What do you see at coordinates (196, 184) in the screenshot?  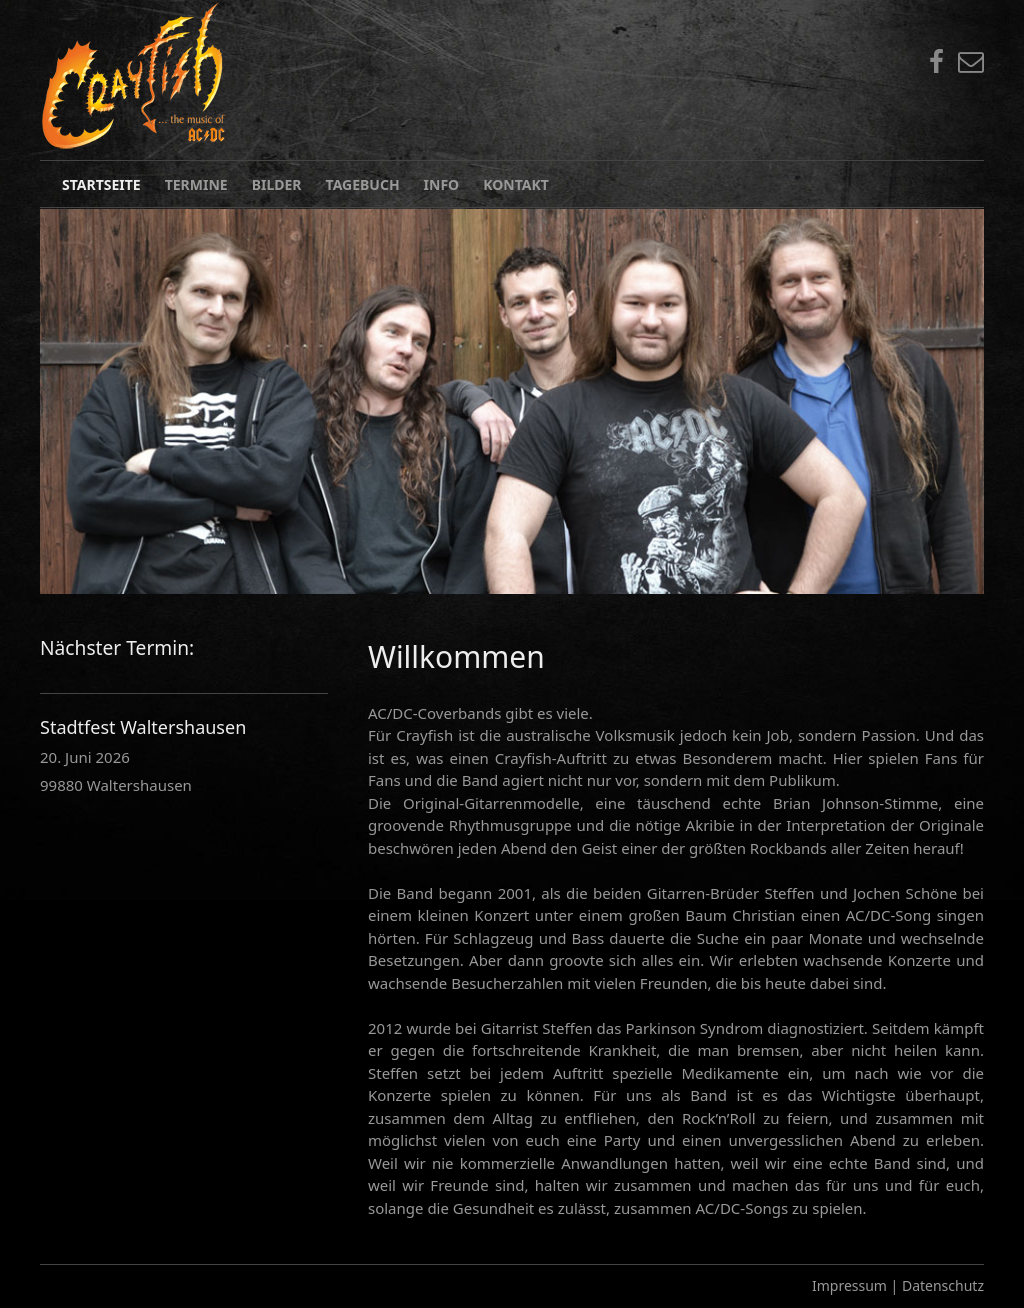 I see `Termine` at bounding box center [196, 184].